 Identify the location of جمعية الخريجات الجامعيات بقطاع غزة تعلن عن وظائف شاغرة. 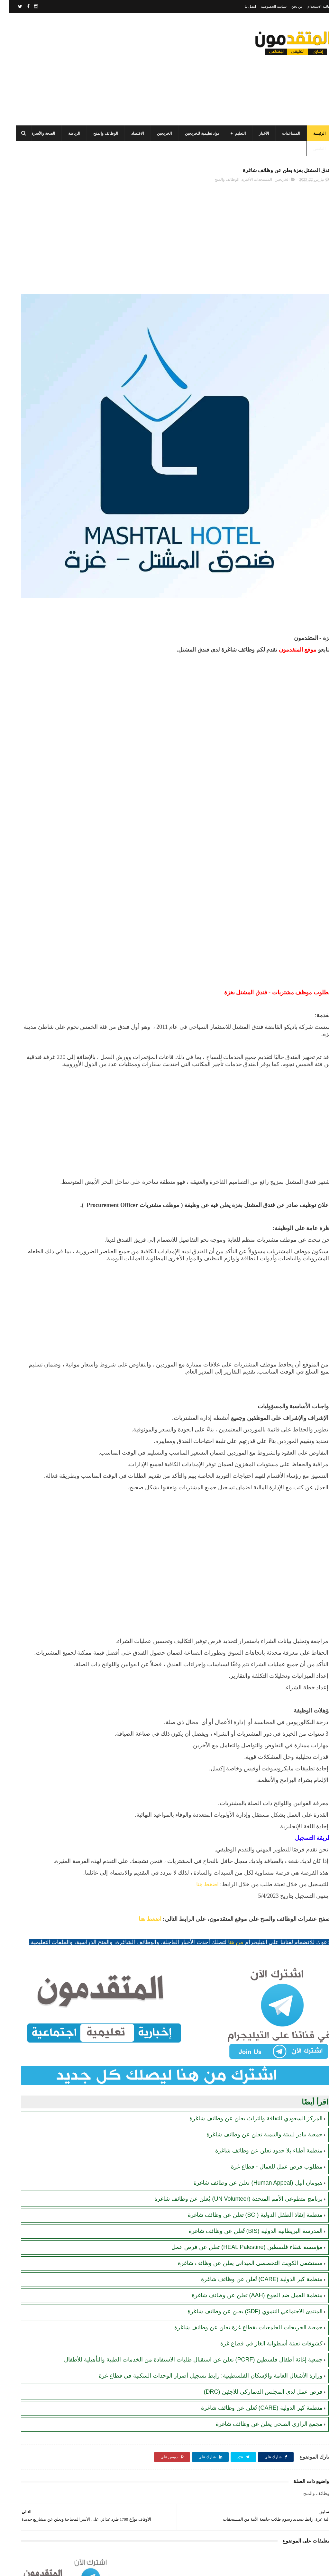
(239, 2297).